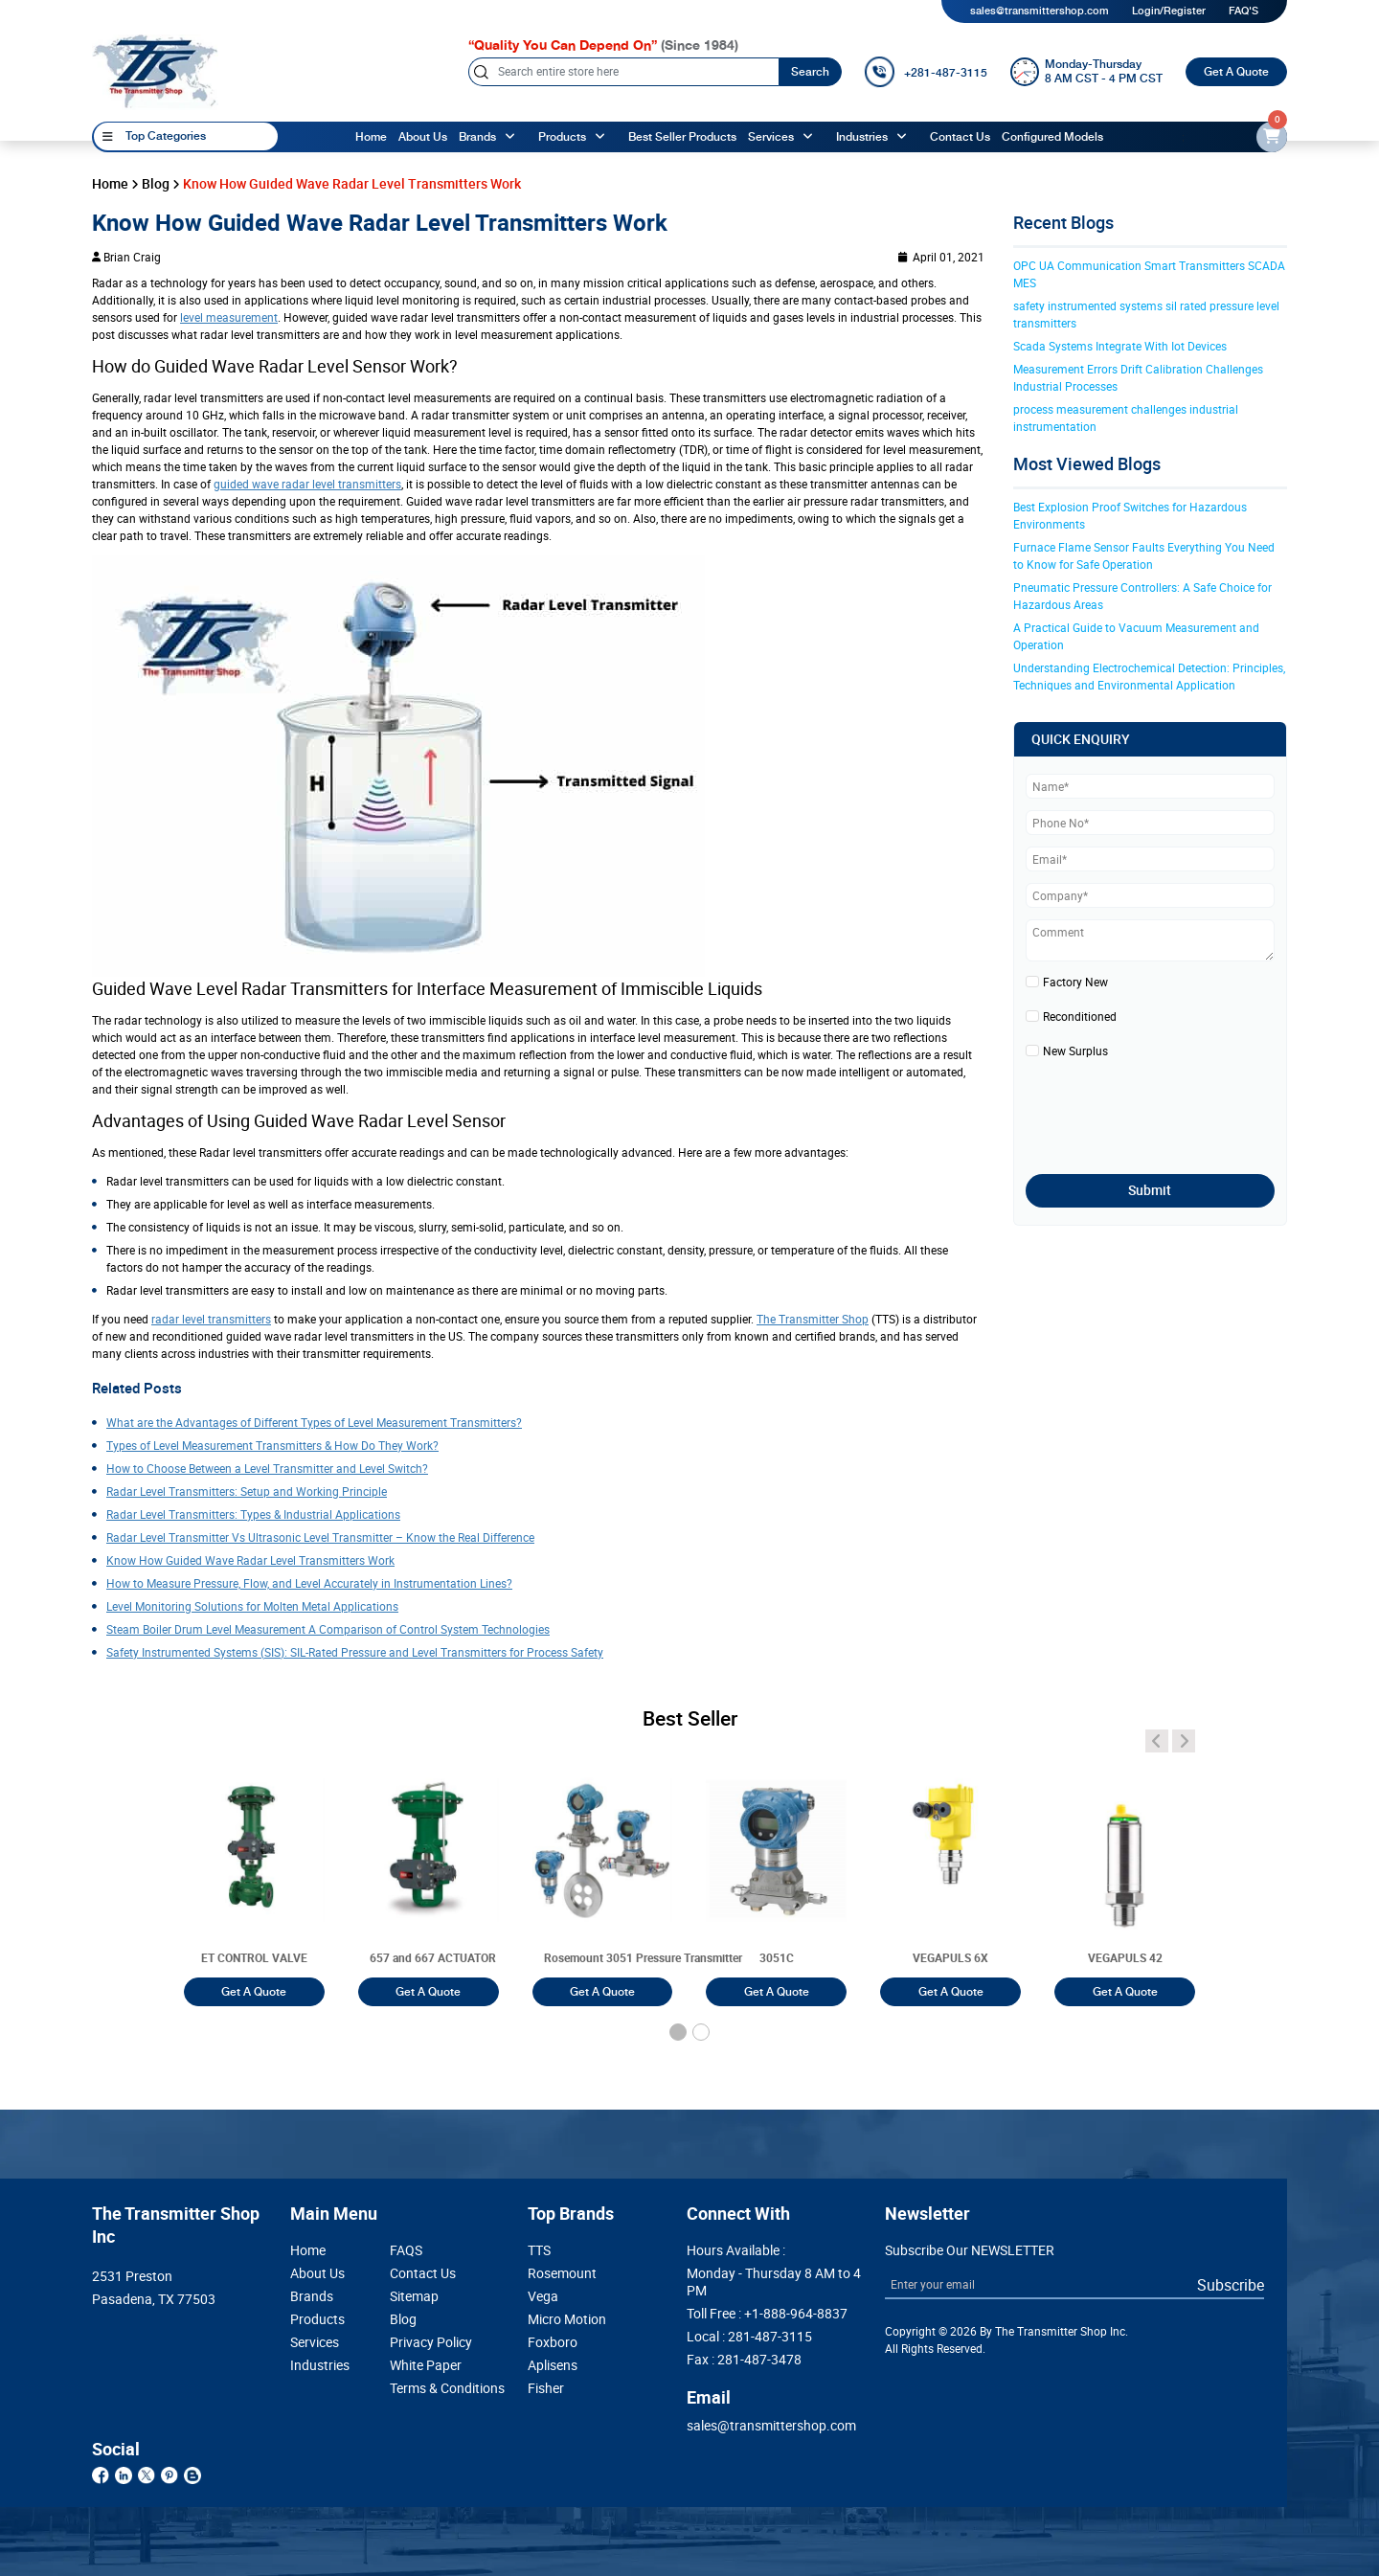  What do you see at coordinates (246, 1491) in the screenshot?
I see `Radar Level Transmitters: Setup and Working Principle` at bounding box center [246, 1491].